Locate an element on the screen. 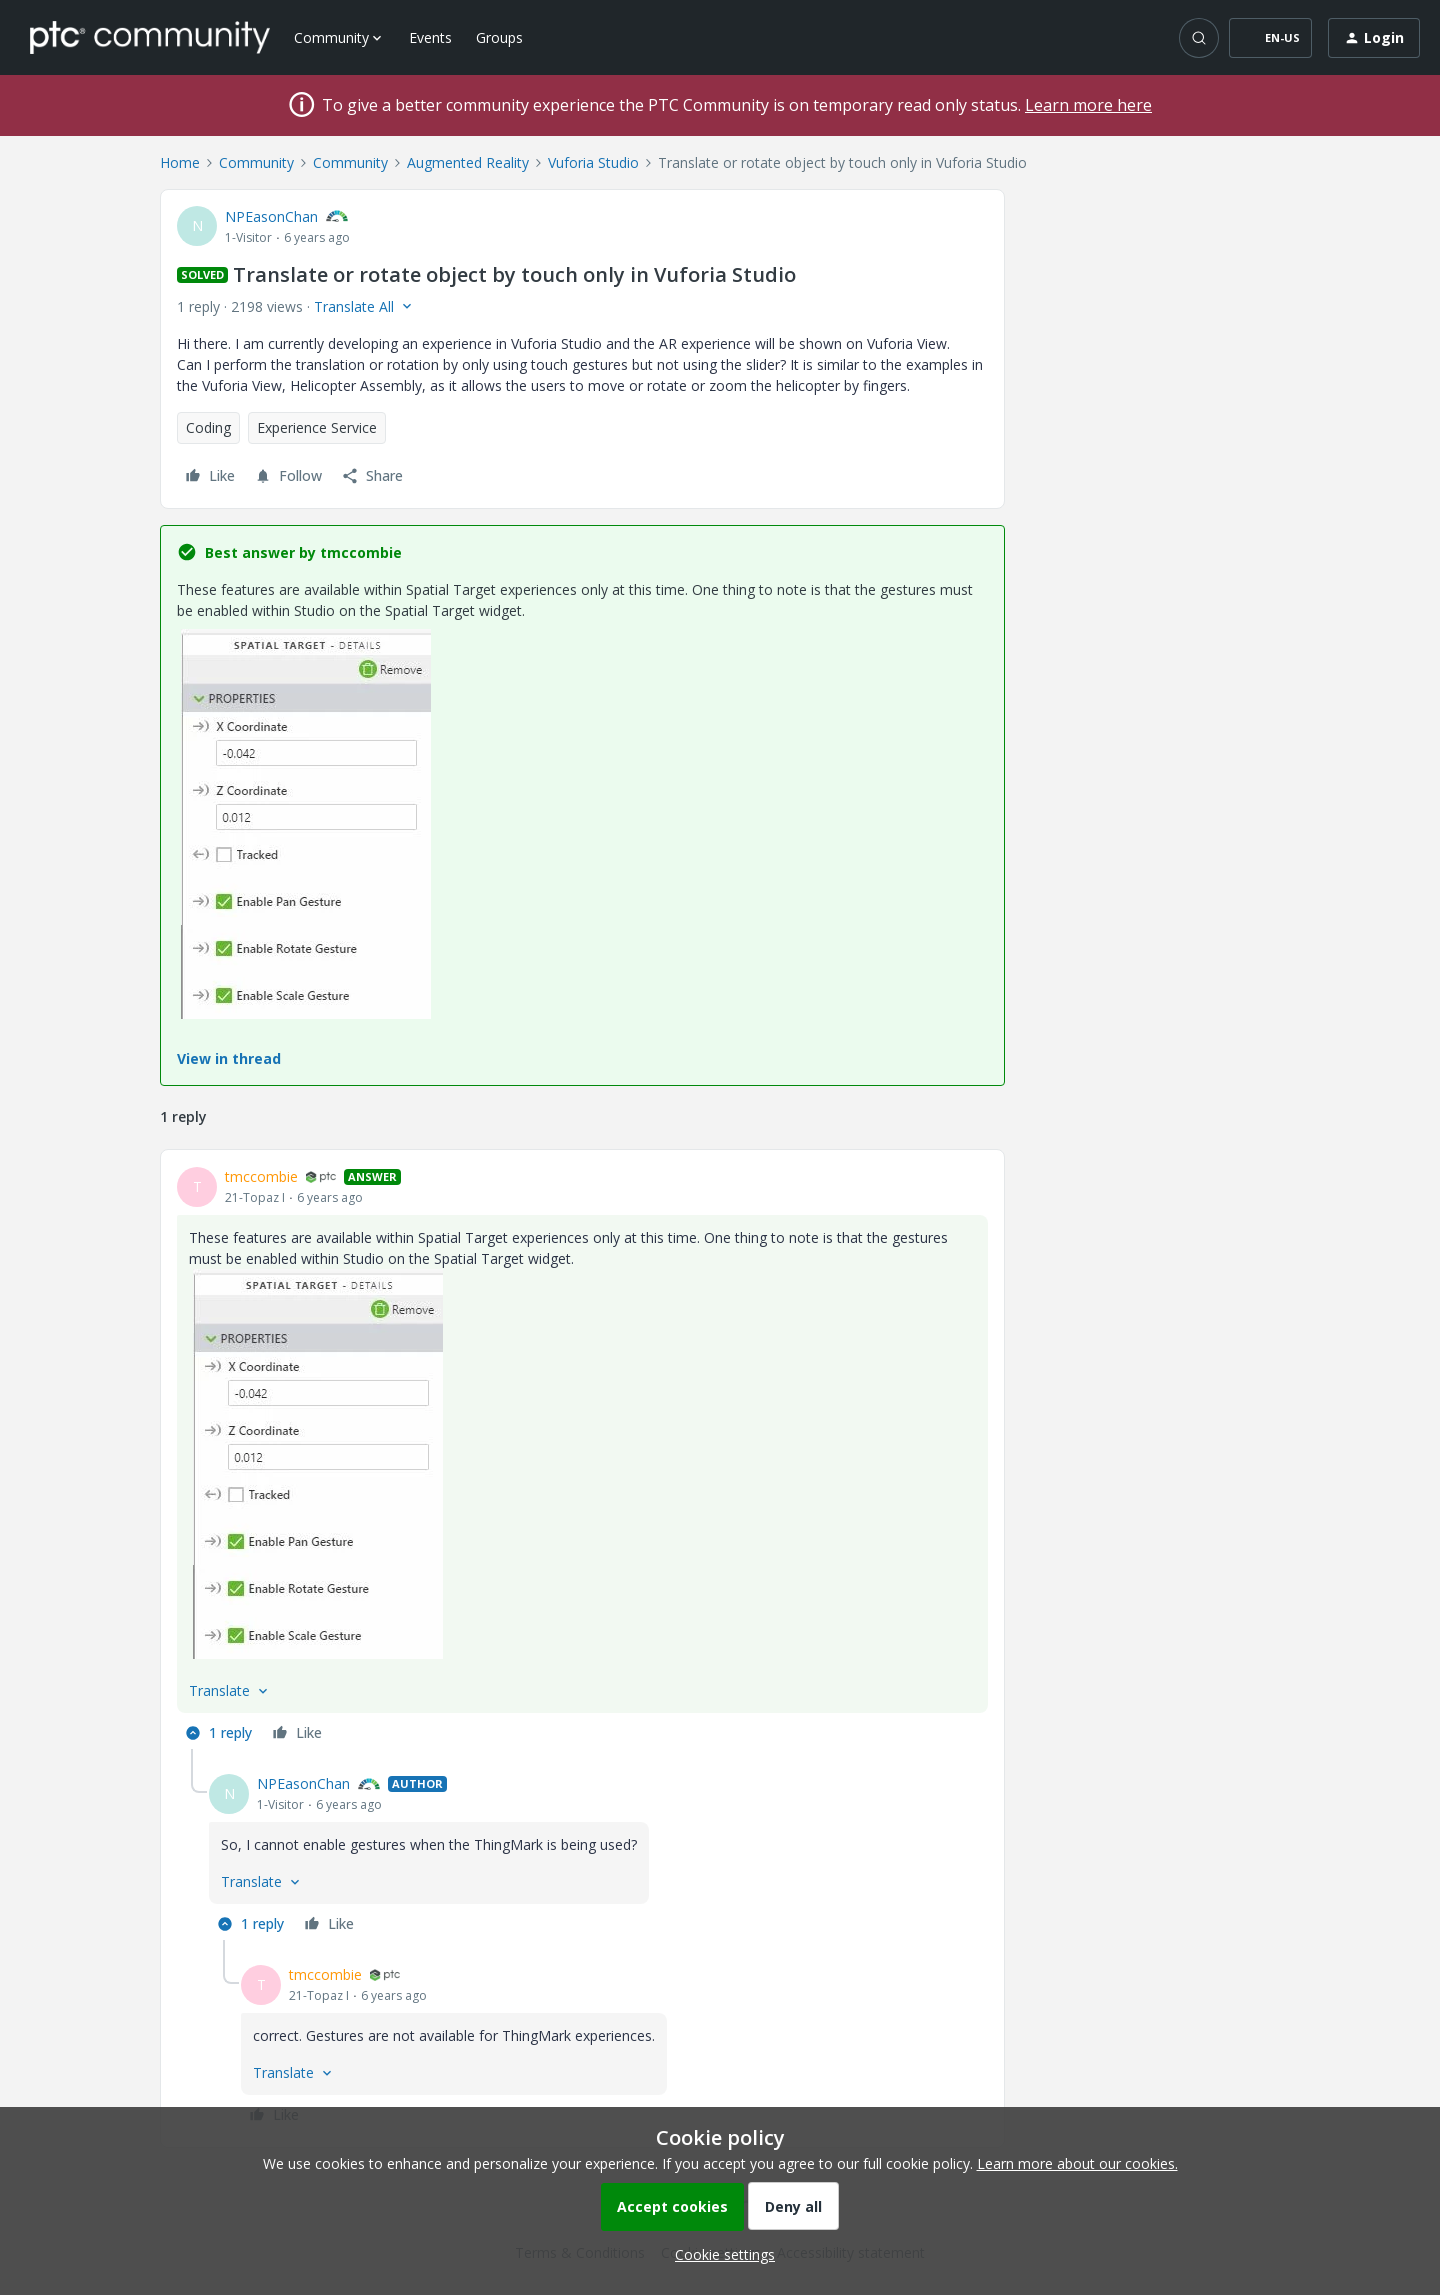 This screenshot has height=2295, width=1440. Home is located at coordinates (180, 162).